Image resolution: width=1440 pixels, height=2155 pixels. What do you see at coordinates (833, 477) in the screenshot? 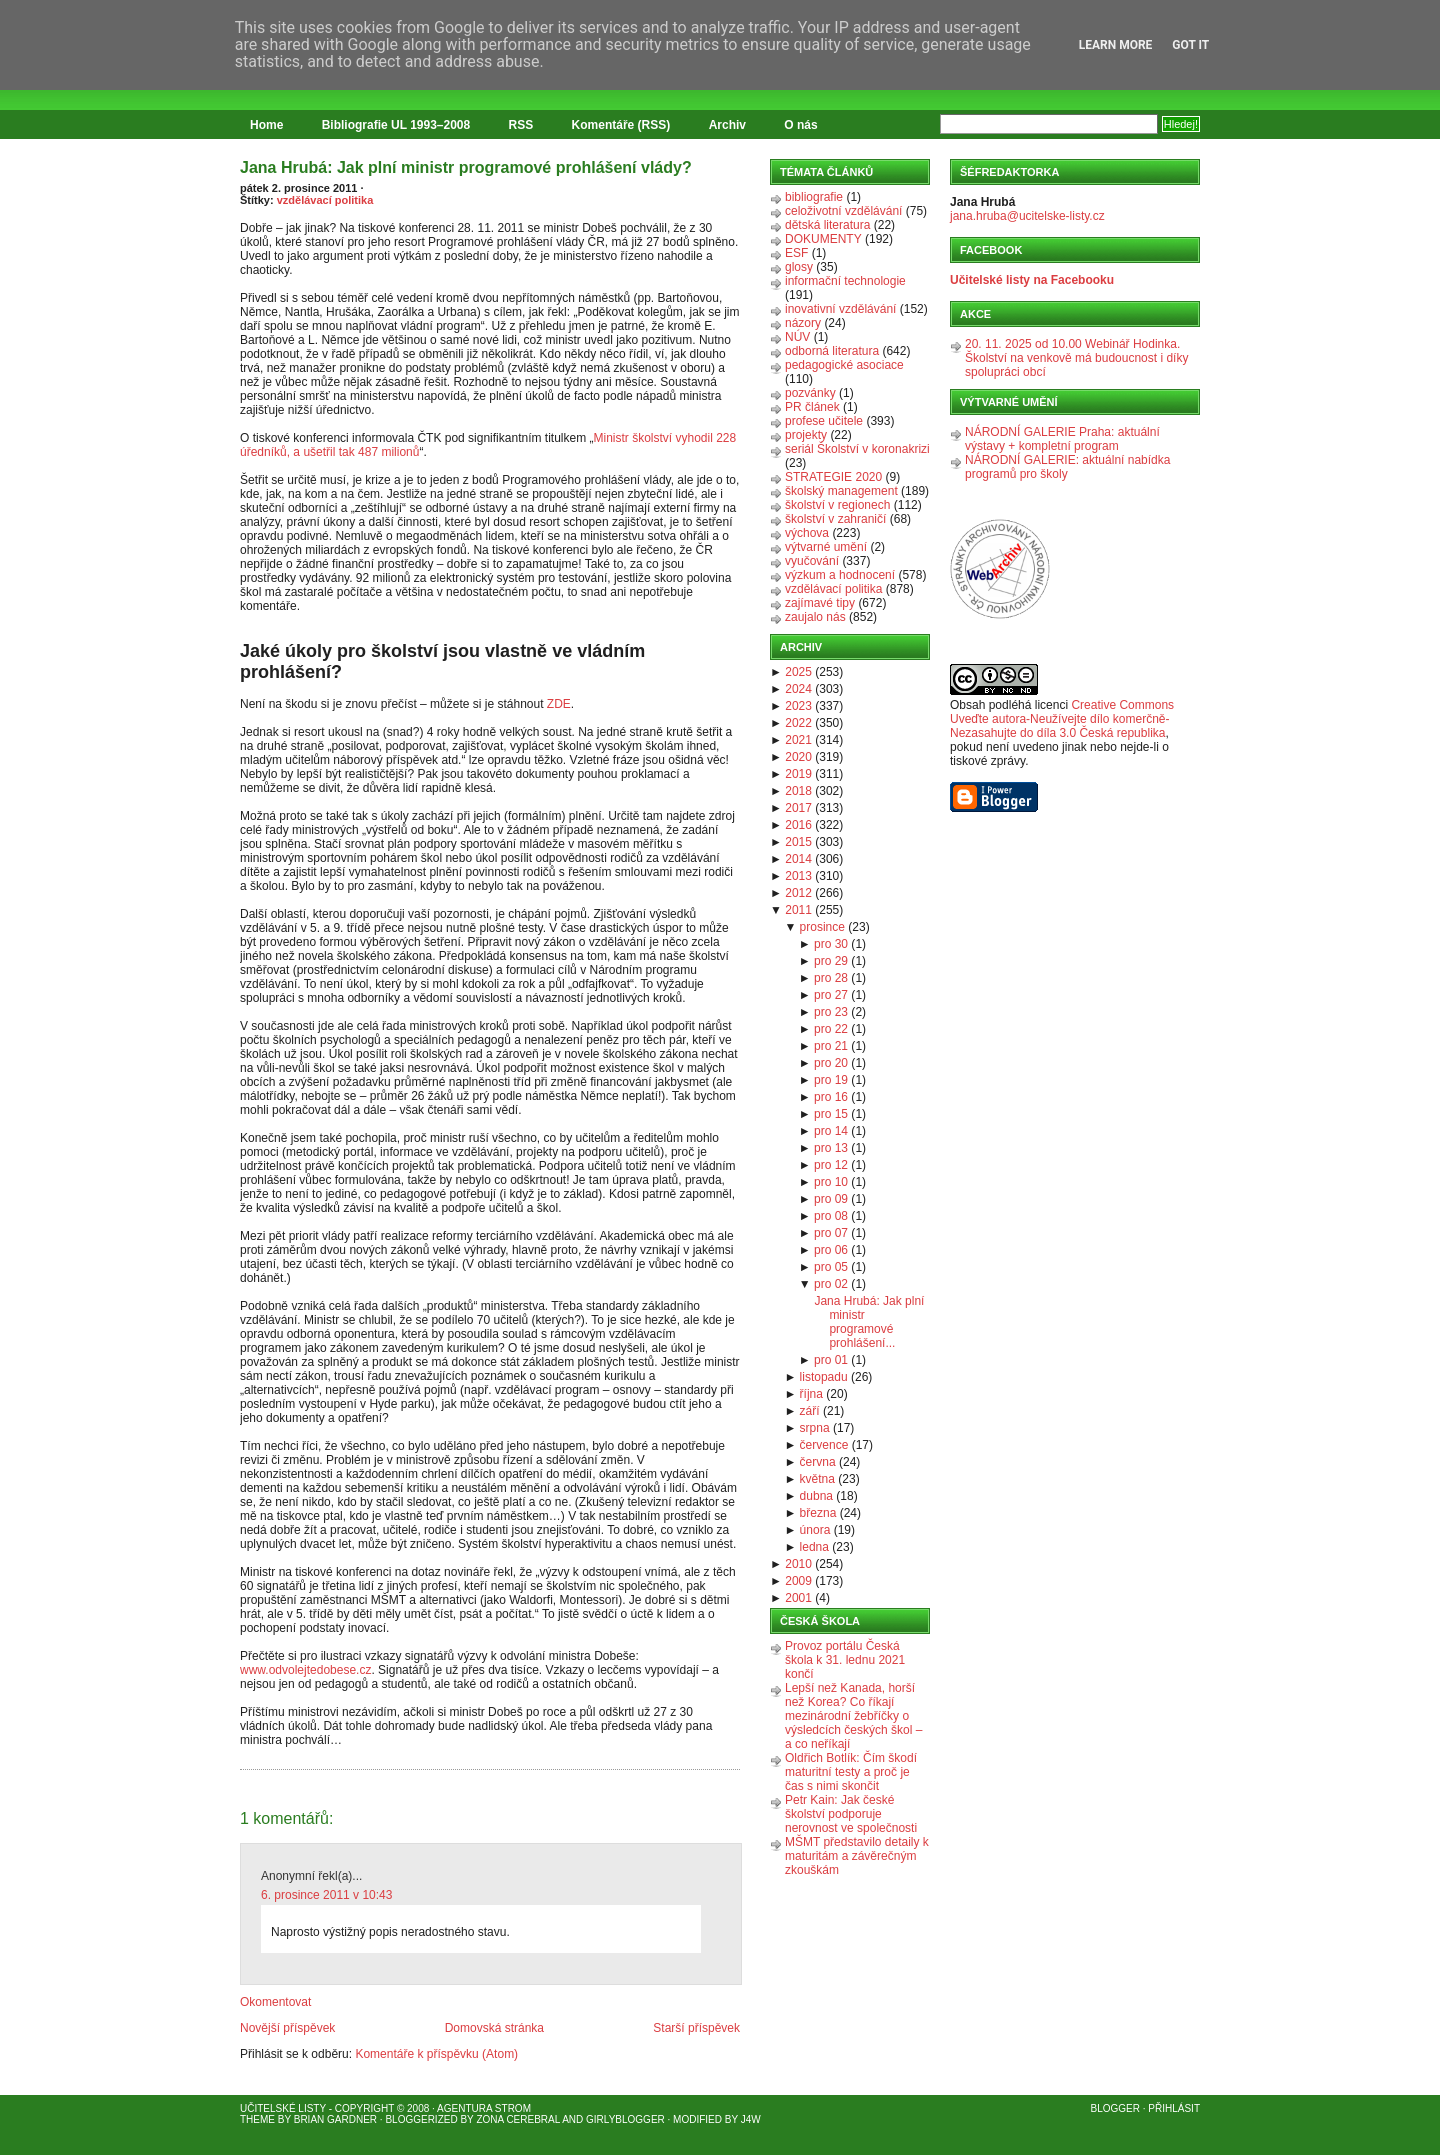
I see `STRATEGIE 2020` at bounding box center [833, 477].